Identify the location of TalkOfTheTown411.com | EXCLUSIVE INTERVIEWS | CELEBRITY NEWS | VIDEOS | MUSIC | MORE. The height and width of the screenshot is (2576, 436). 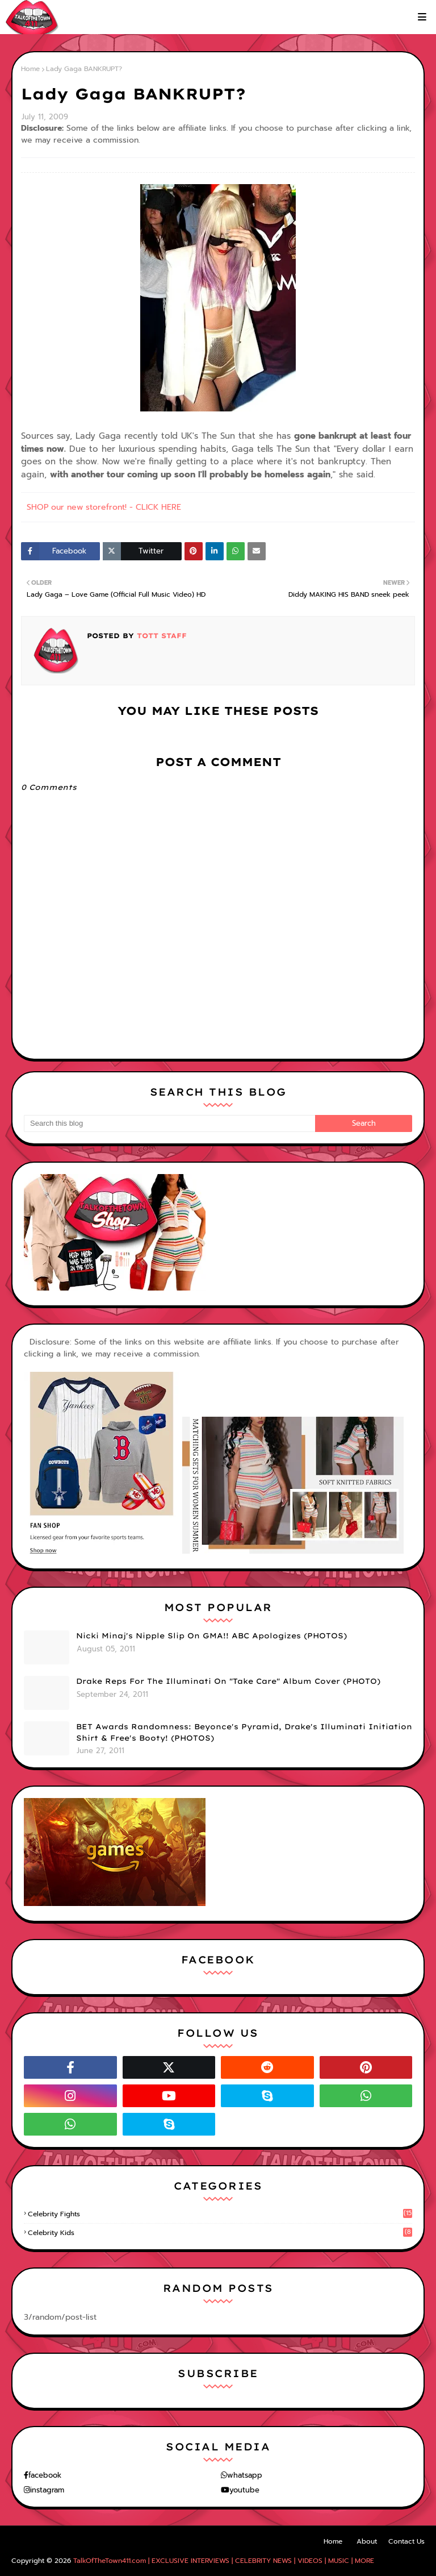
(223, 2561).